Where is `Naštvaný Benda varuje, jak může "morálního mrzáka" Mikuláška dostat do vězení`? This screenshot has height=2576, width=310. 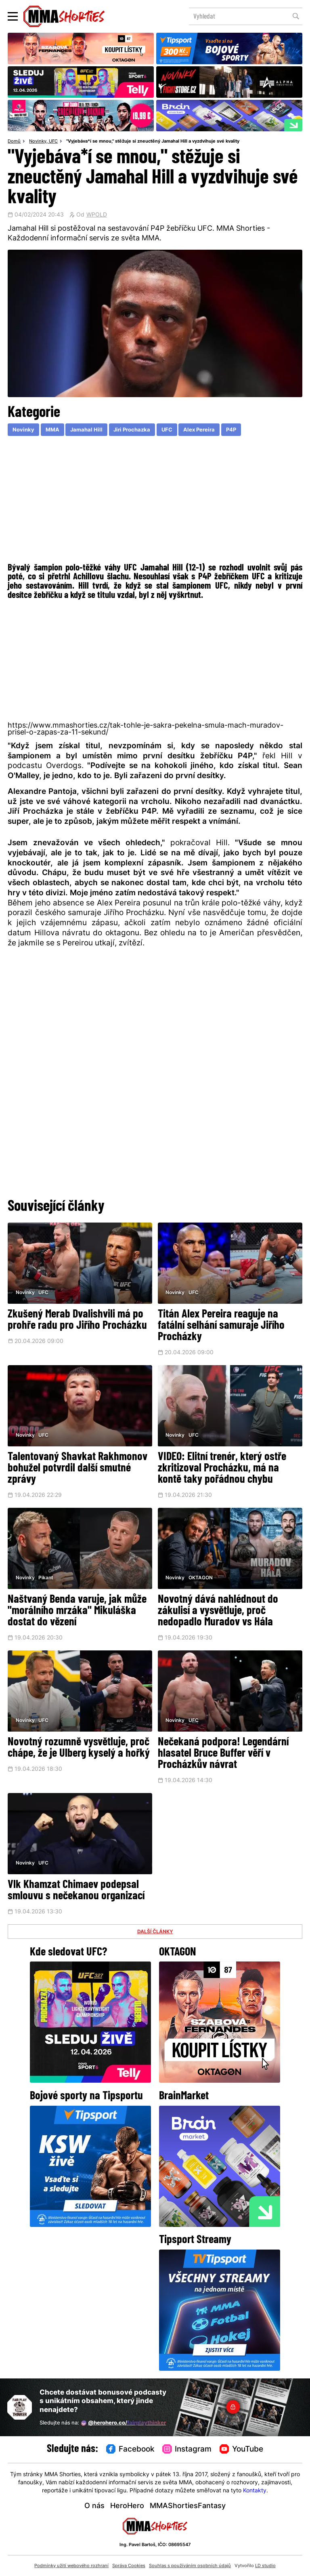
Naštvaný Benda varuje, jak může "morálního mrzáka" Mikuláška dostat do vězení is located at coordinates (77, 1611).